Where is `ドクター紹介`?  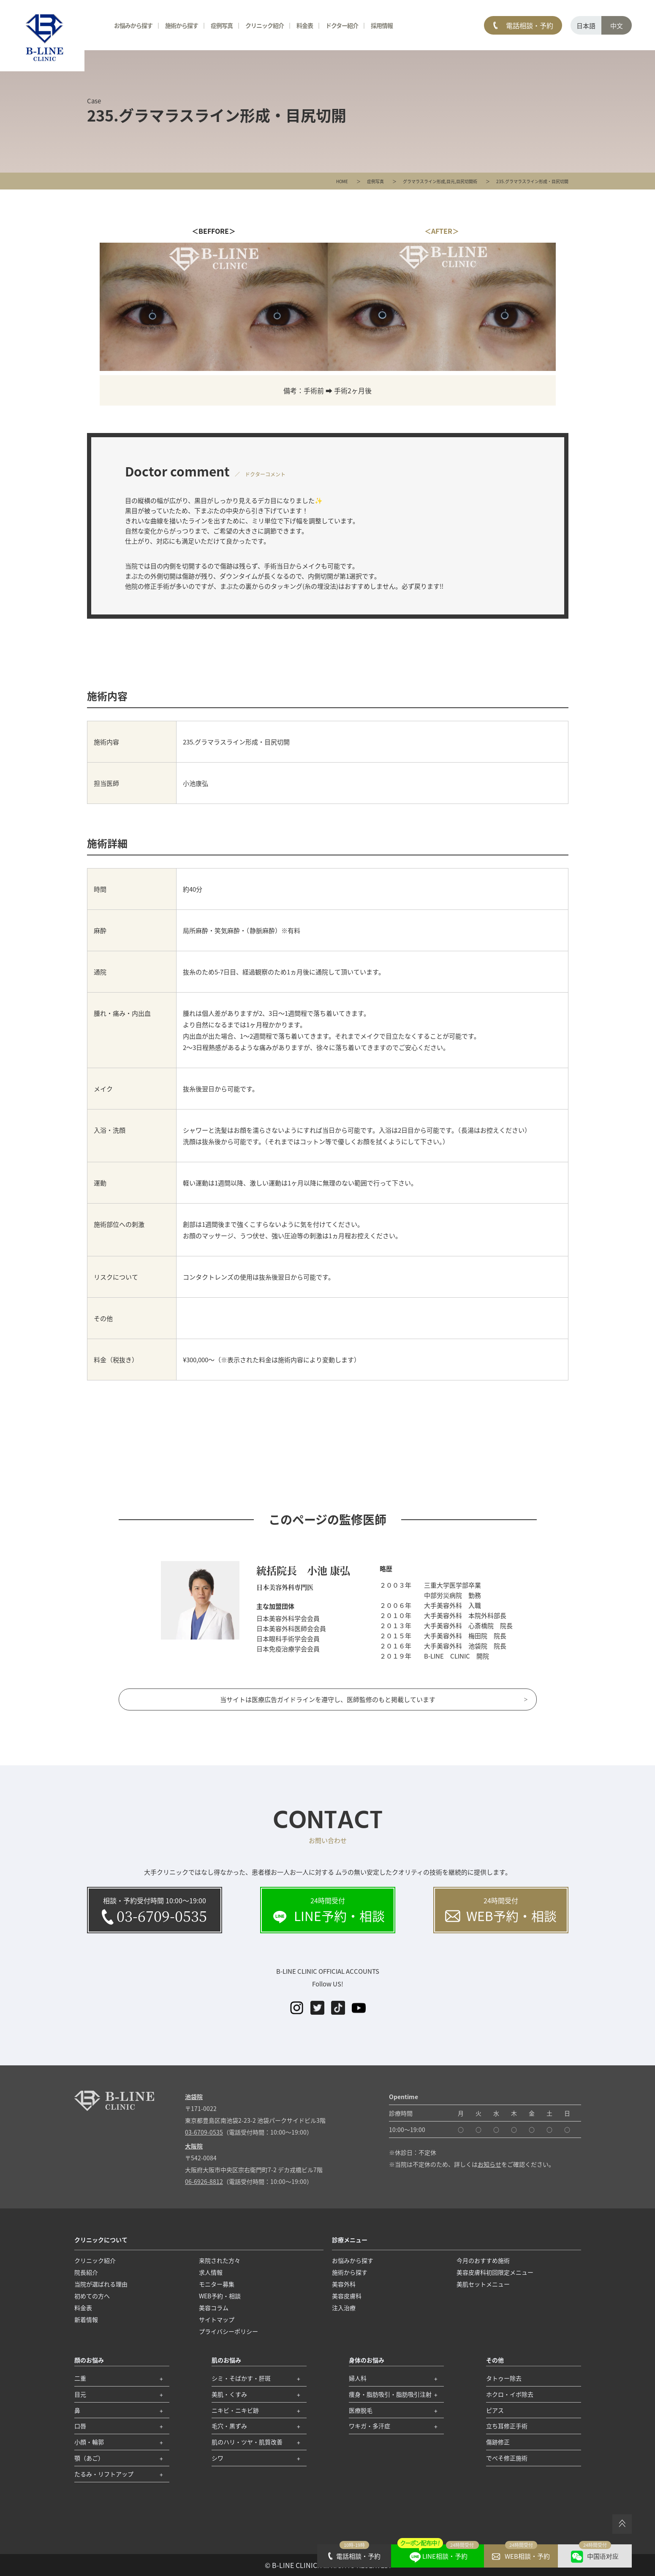
ドクター紹介 is located at coordinates (342, 25).